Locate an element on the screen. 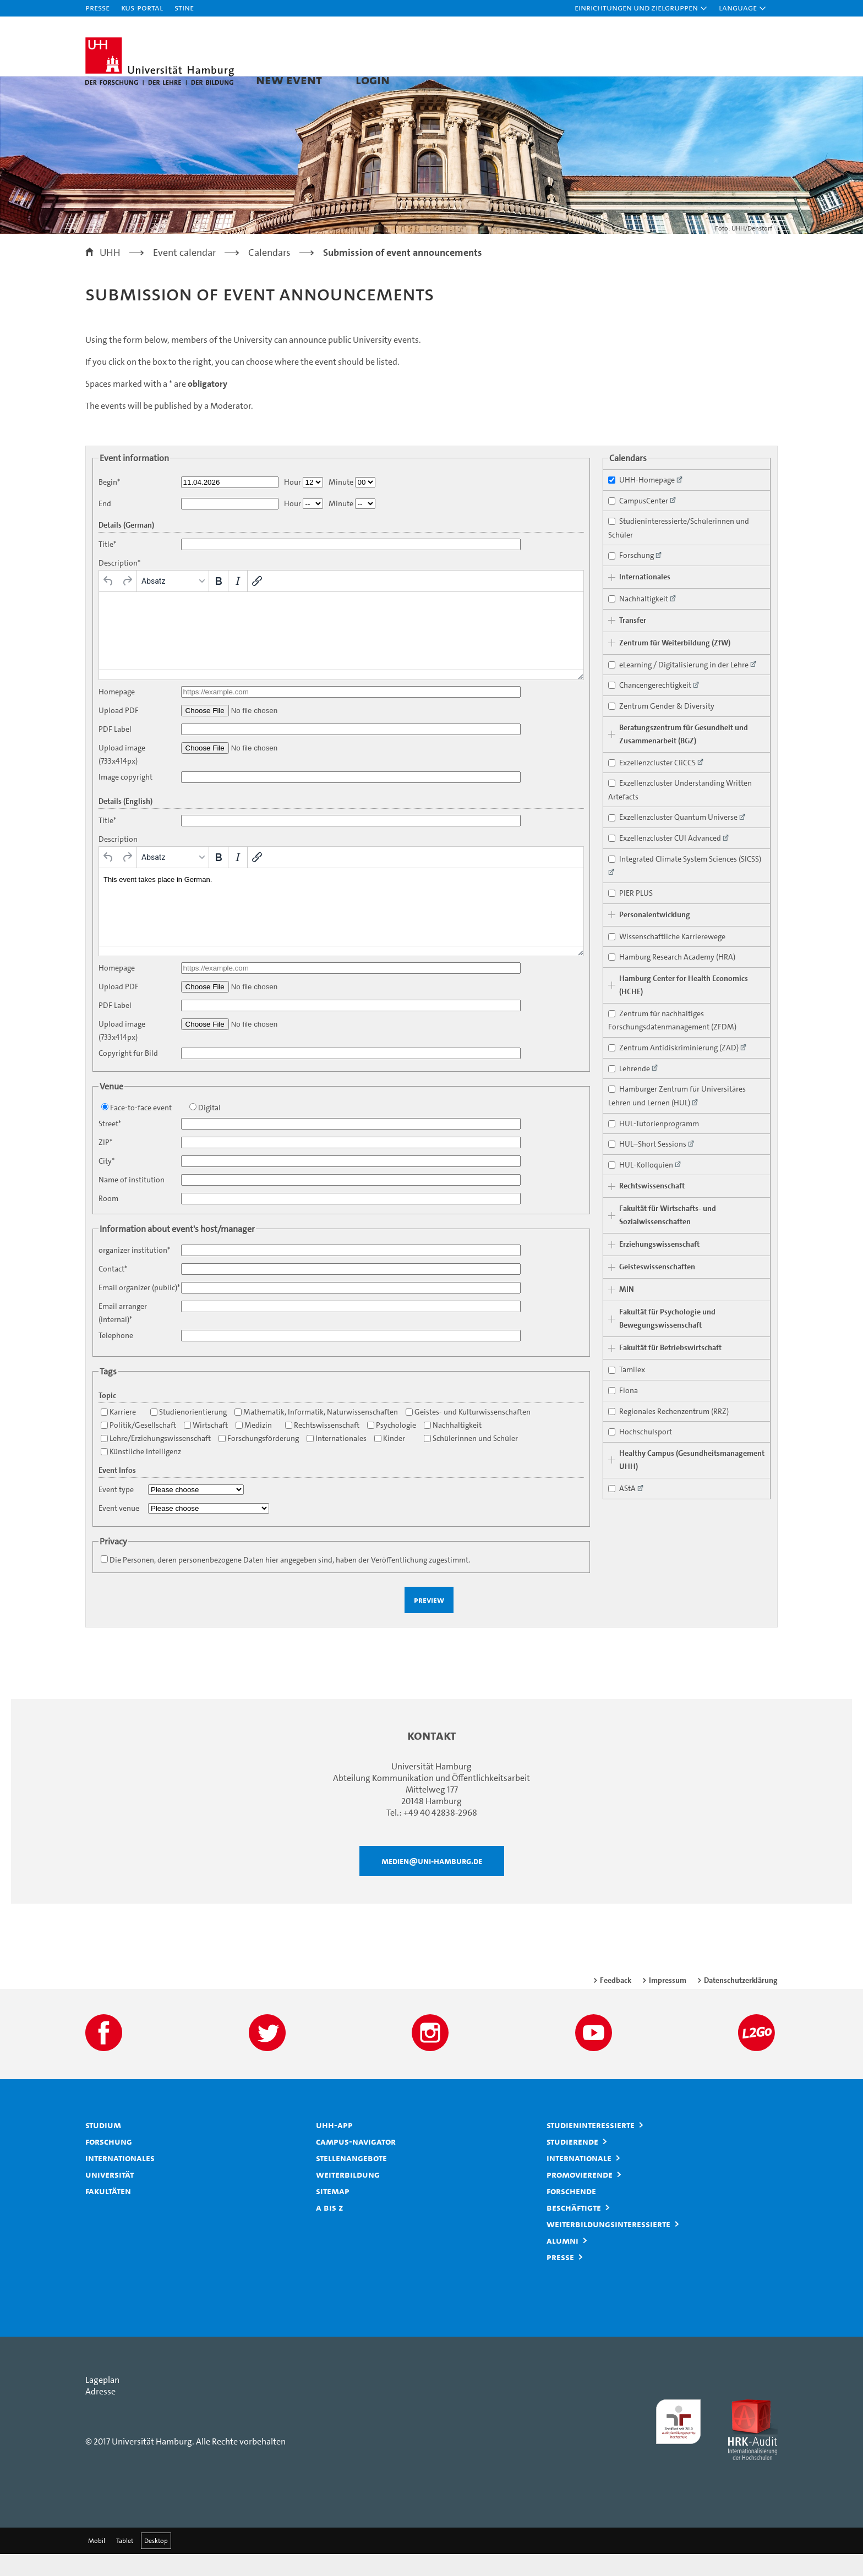 This screenshot has width=863, height=2576. Upload PDF is located at coordinates (119, 732).